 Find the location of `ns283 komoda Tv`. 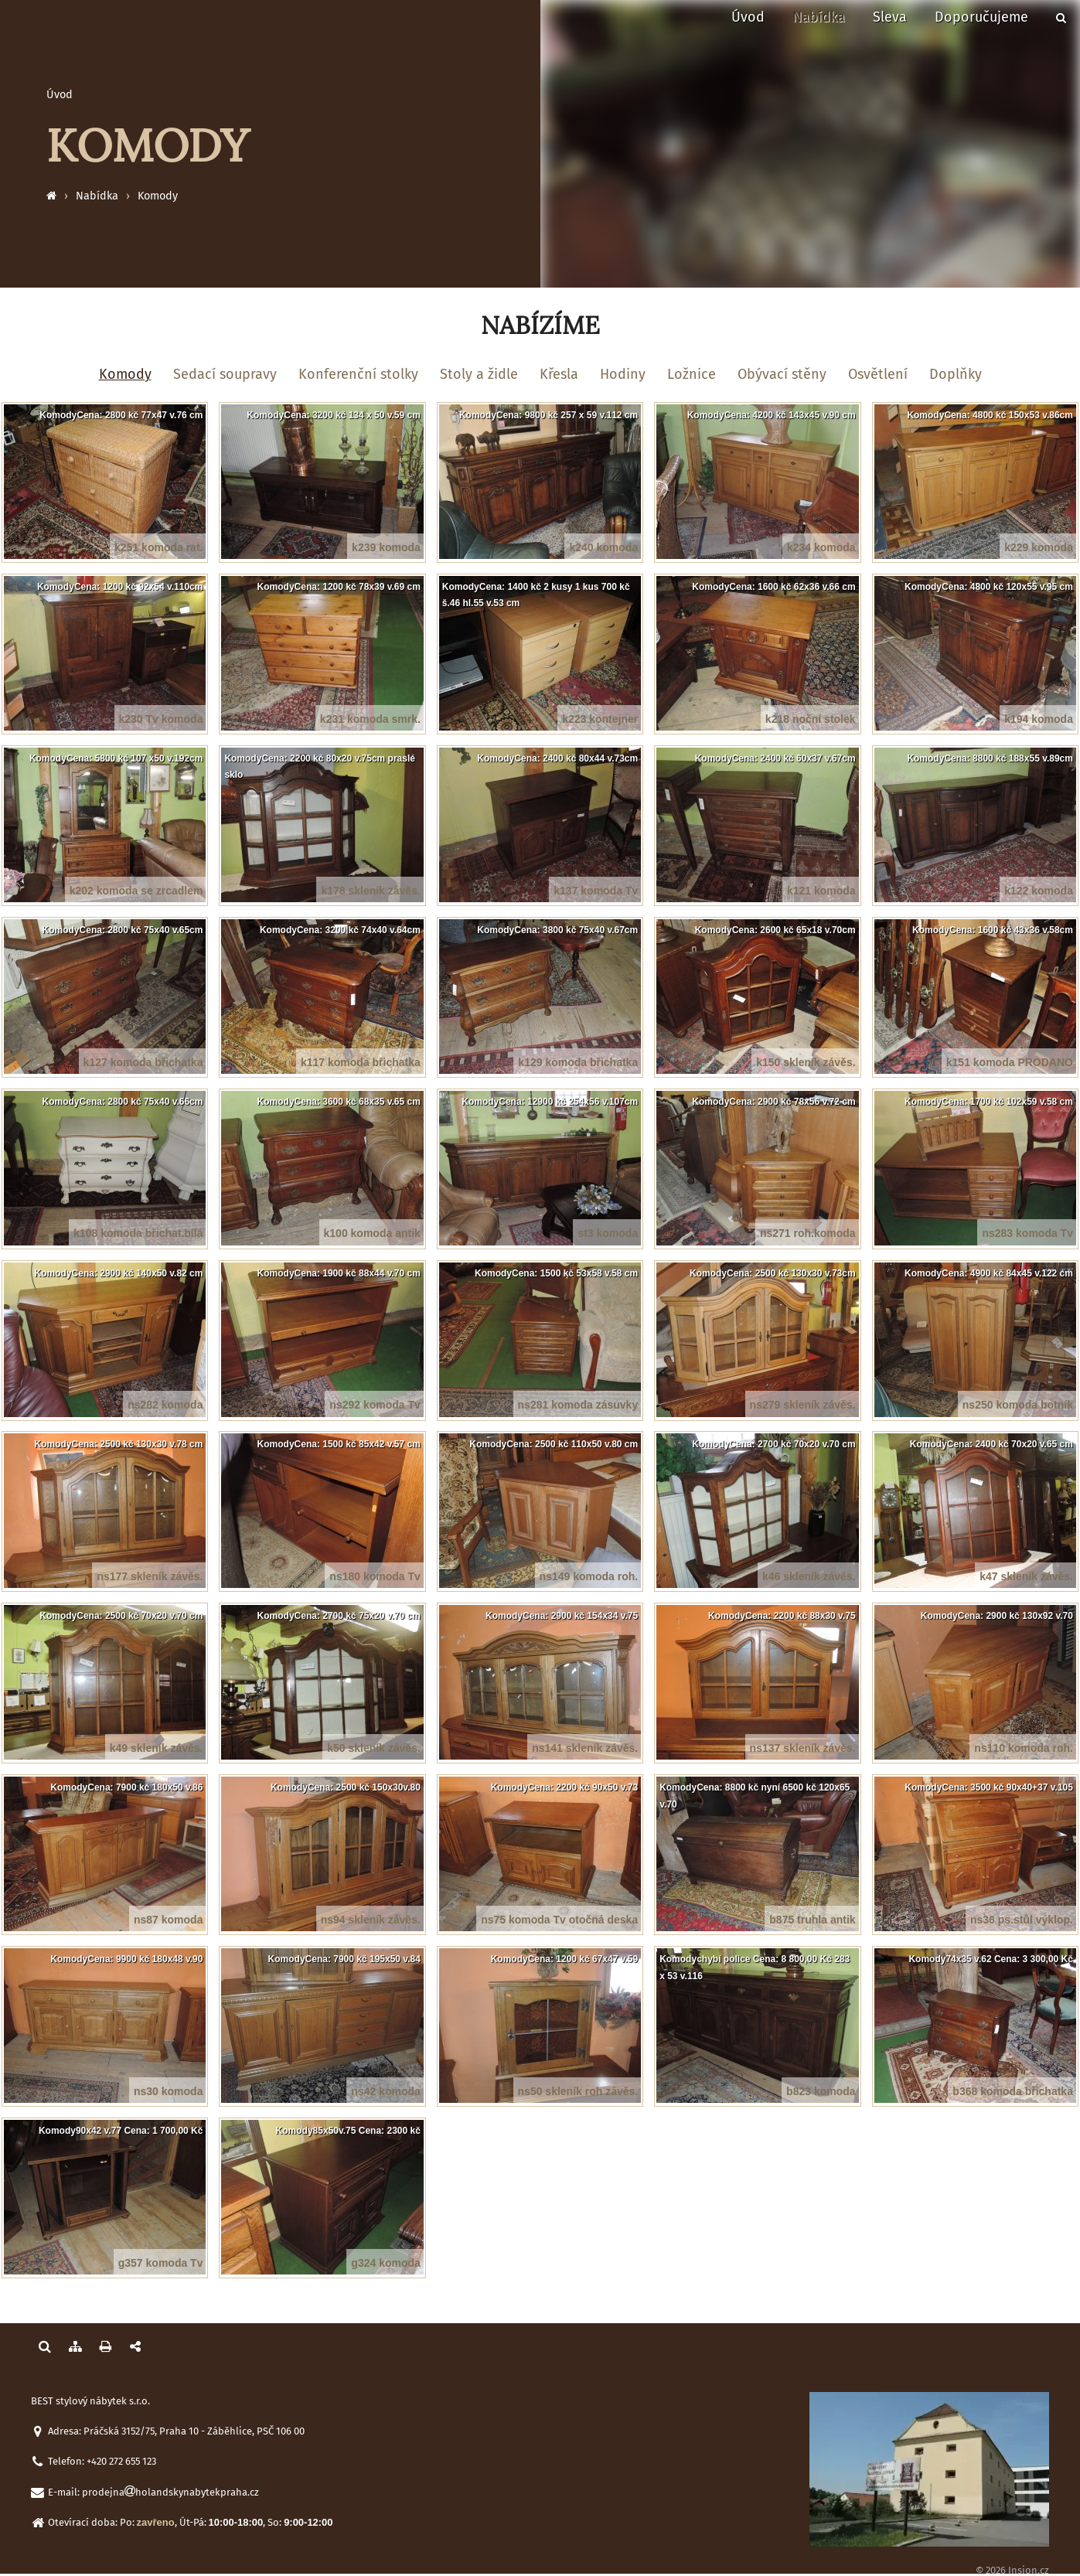

ns283 komoda Tv is located at coordinates (1027, 1233).